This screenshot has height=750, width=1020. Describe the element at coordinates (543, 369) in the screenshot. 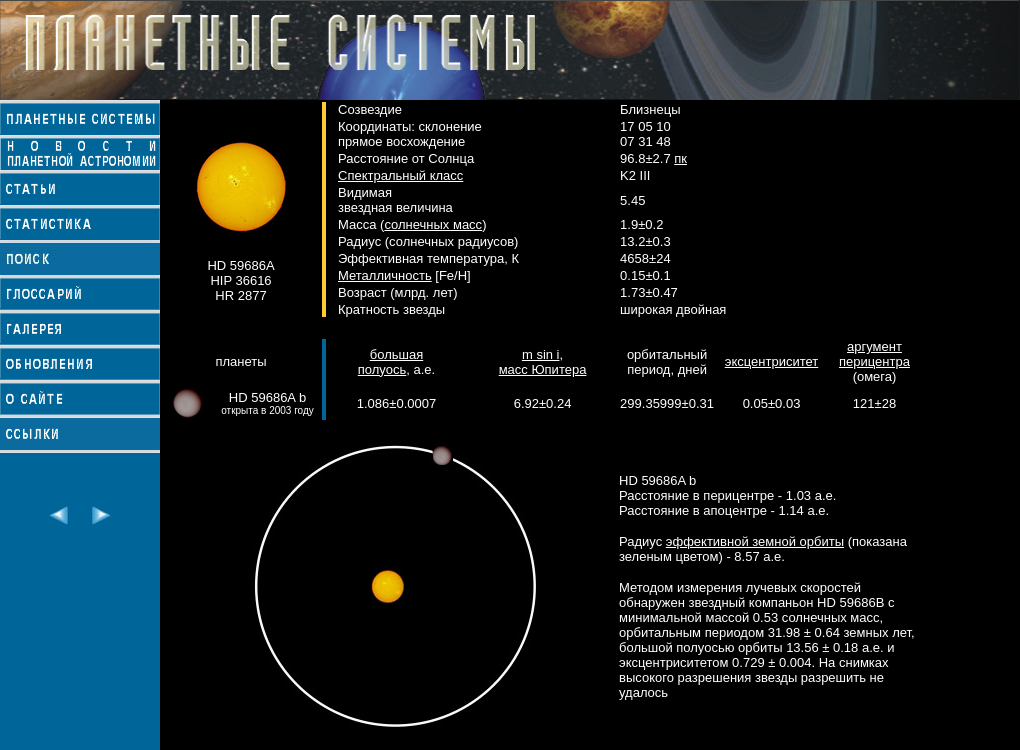

I see `масс Юпитера` at that location.